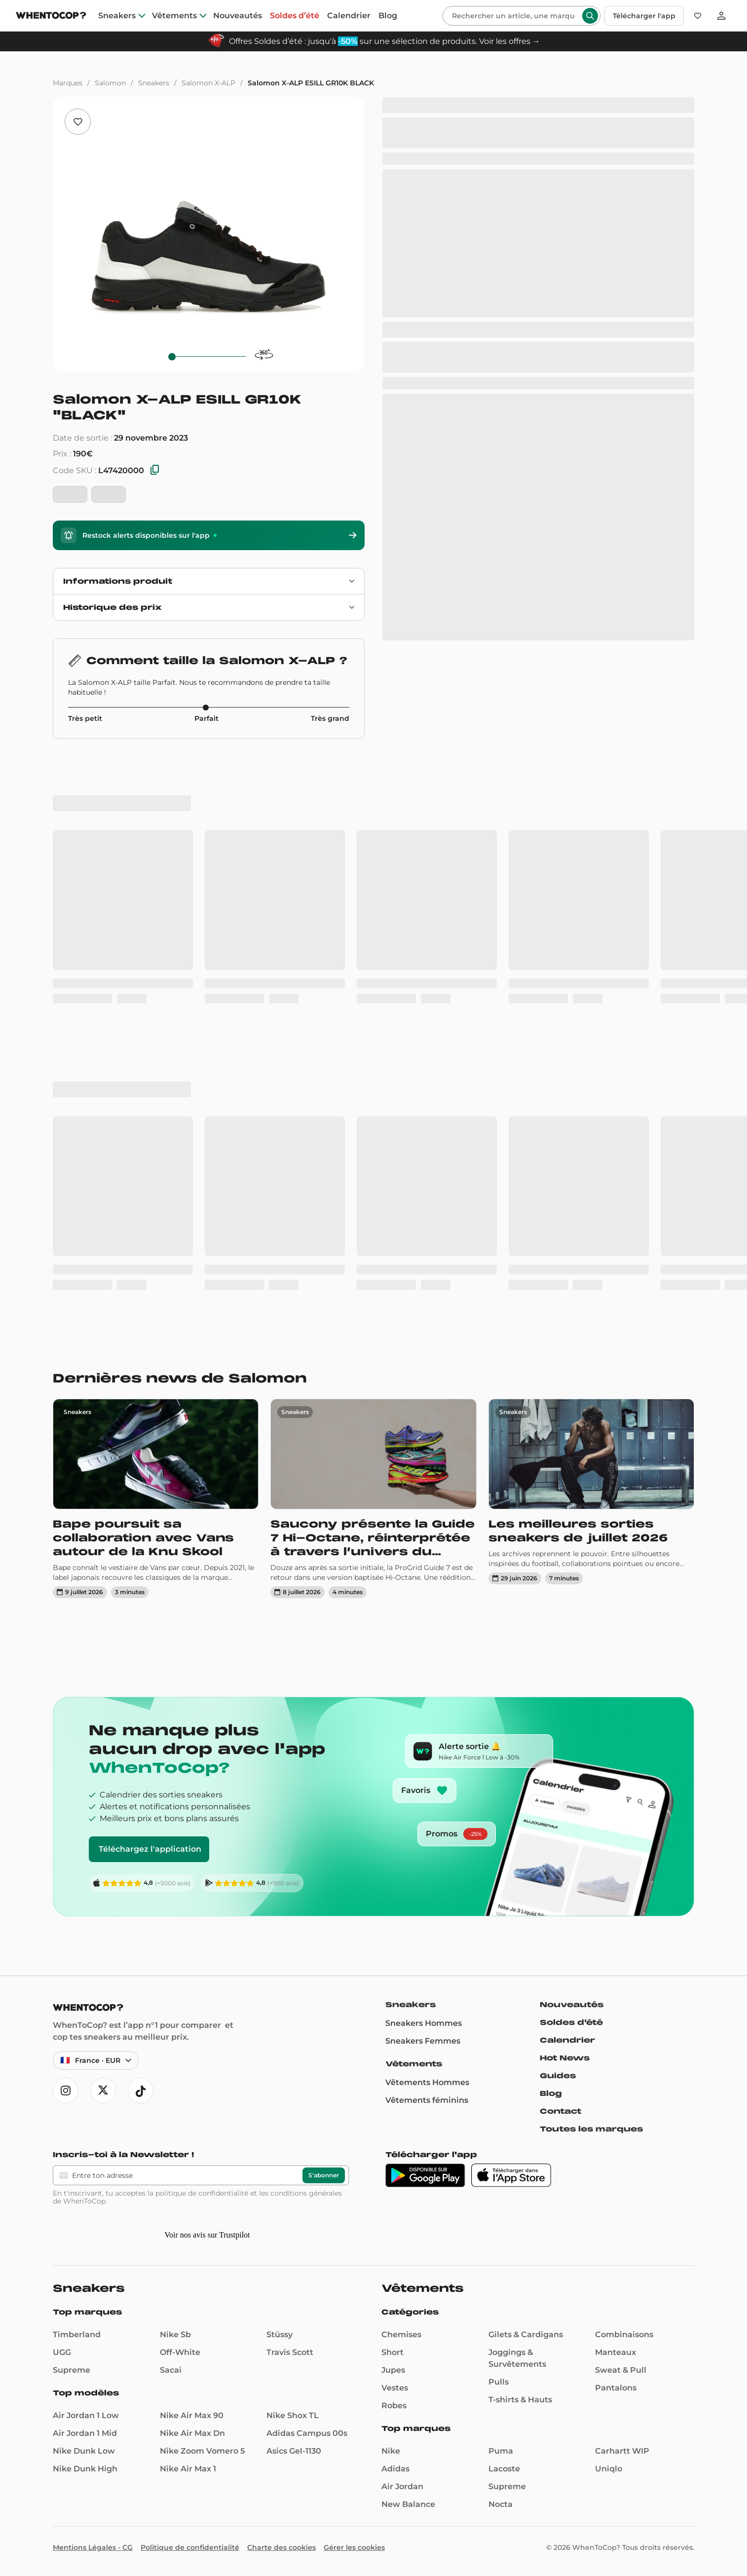  Describe the element at coordinates (96, 2060) in the screenshot. I see `[Langue et région — France · Français · EUR]` at that location.